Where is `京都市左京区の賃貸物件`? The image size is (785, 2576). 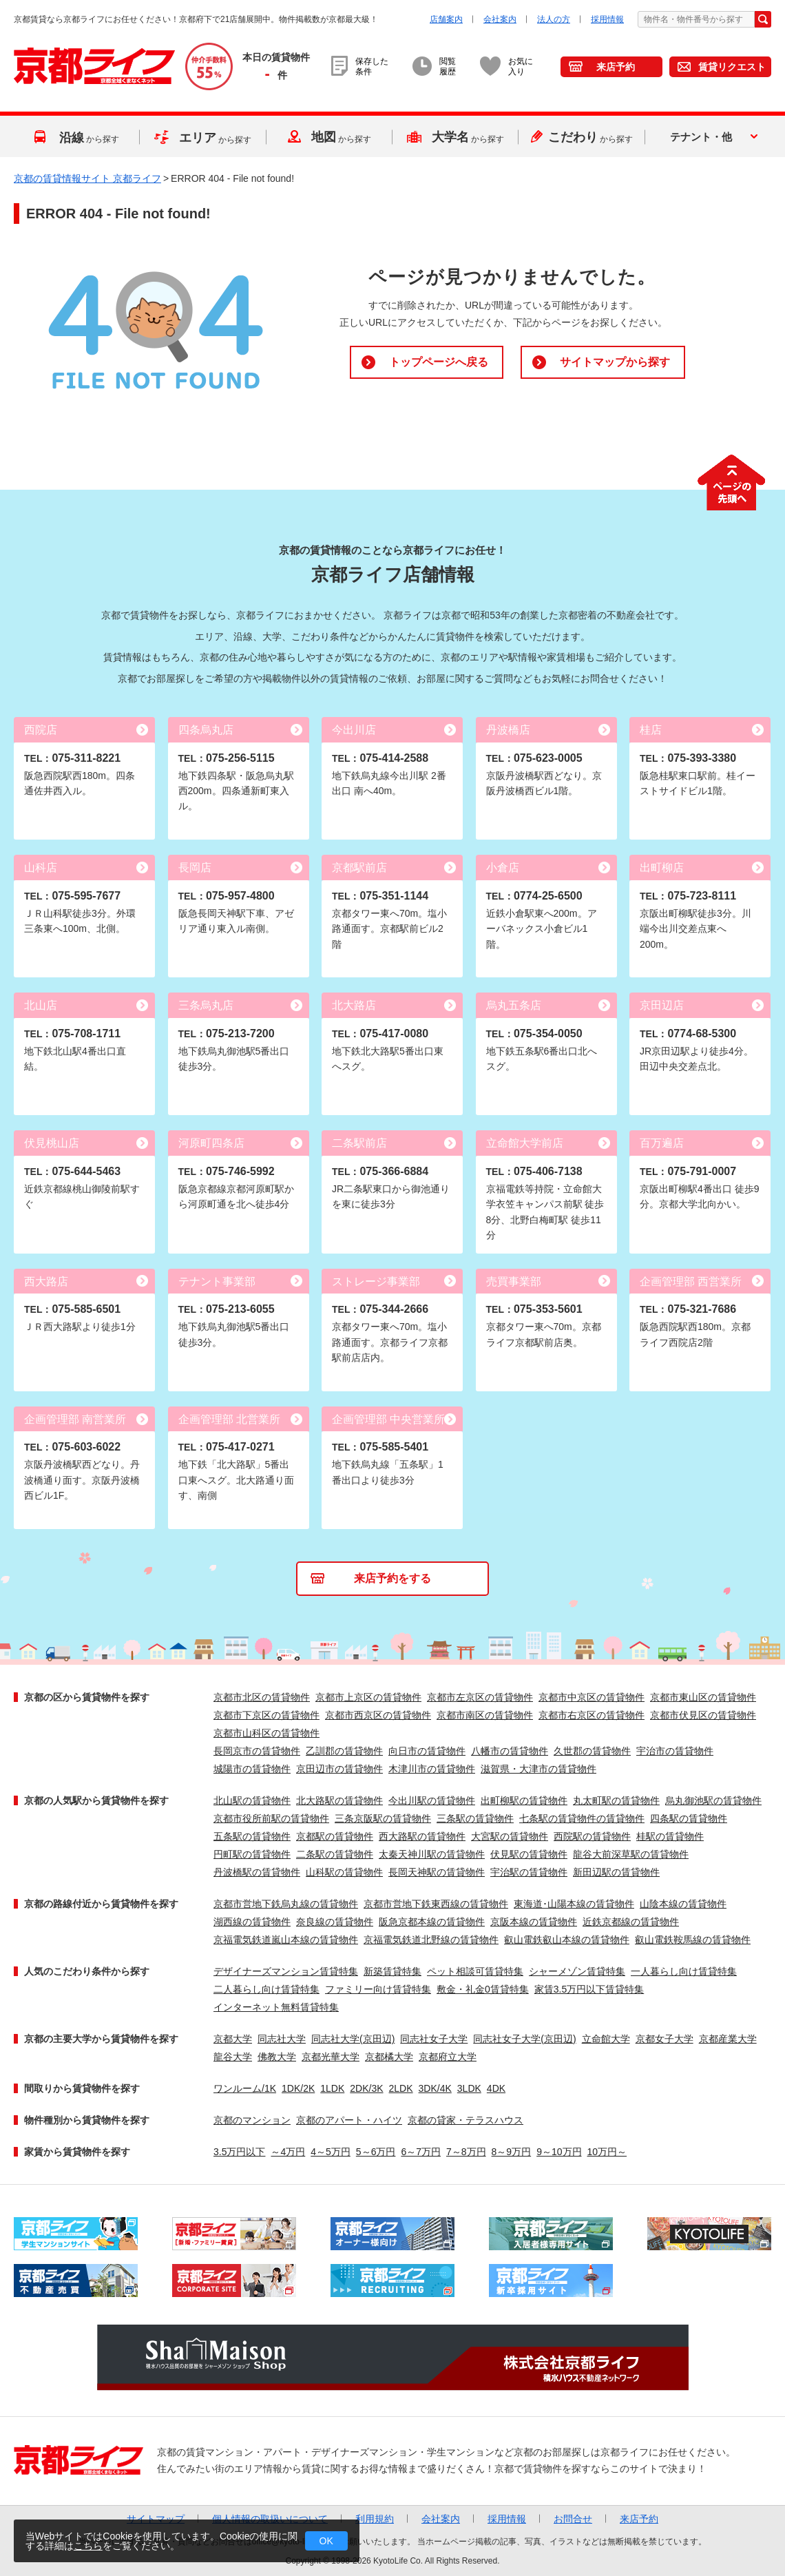 京都市左京区の賃貸物件 is located at coordinates (480, 1697).